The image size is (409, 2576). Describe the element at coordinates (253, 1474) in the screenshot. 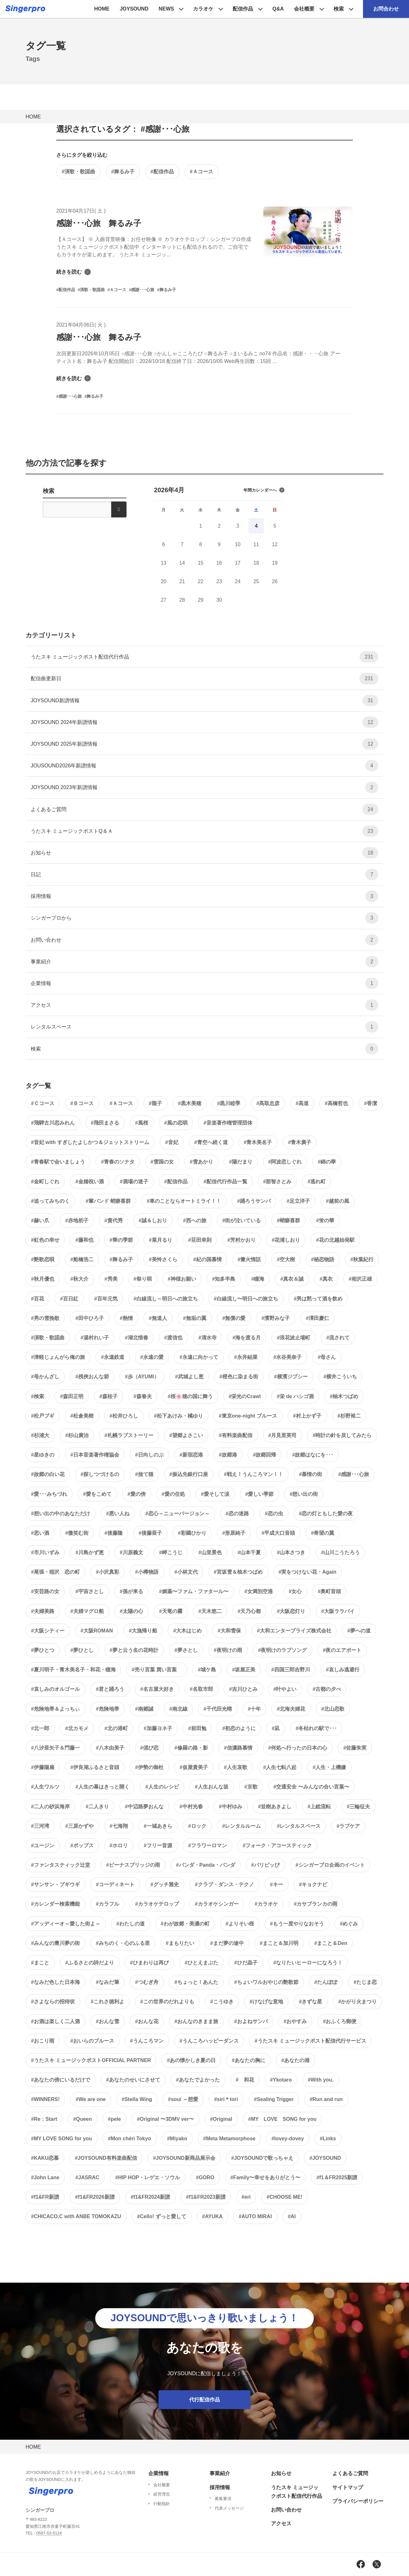

I see `#戦え！うんころマン！！` at that location.